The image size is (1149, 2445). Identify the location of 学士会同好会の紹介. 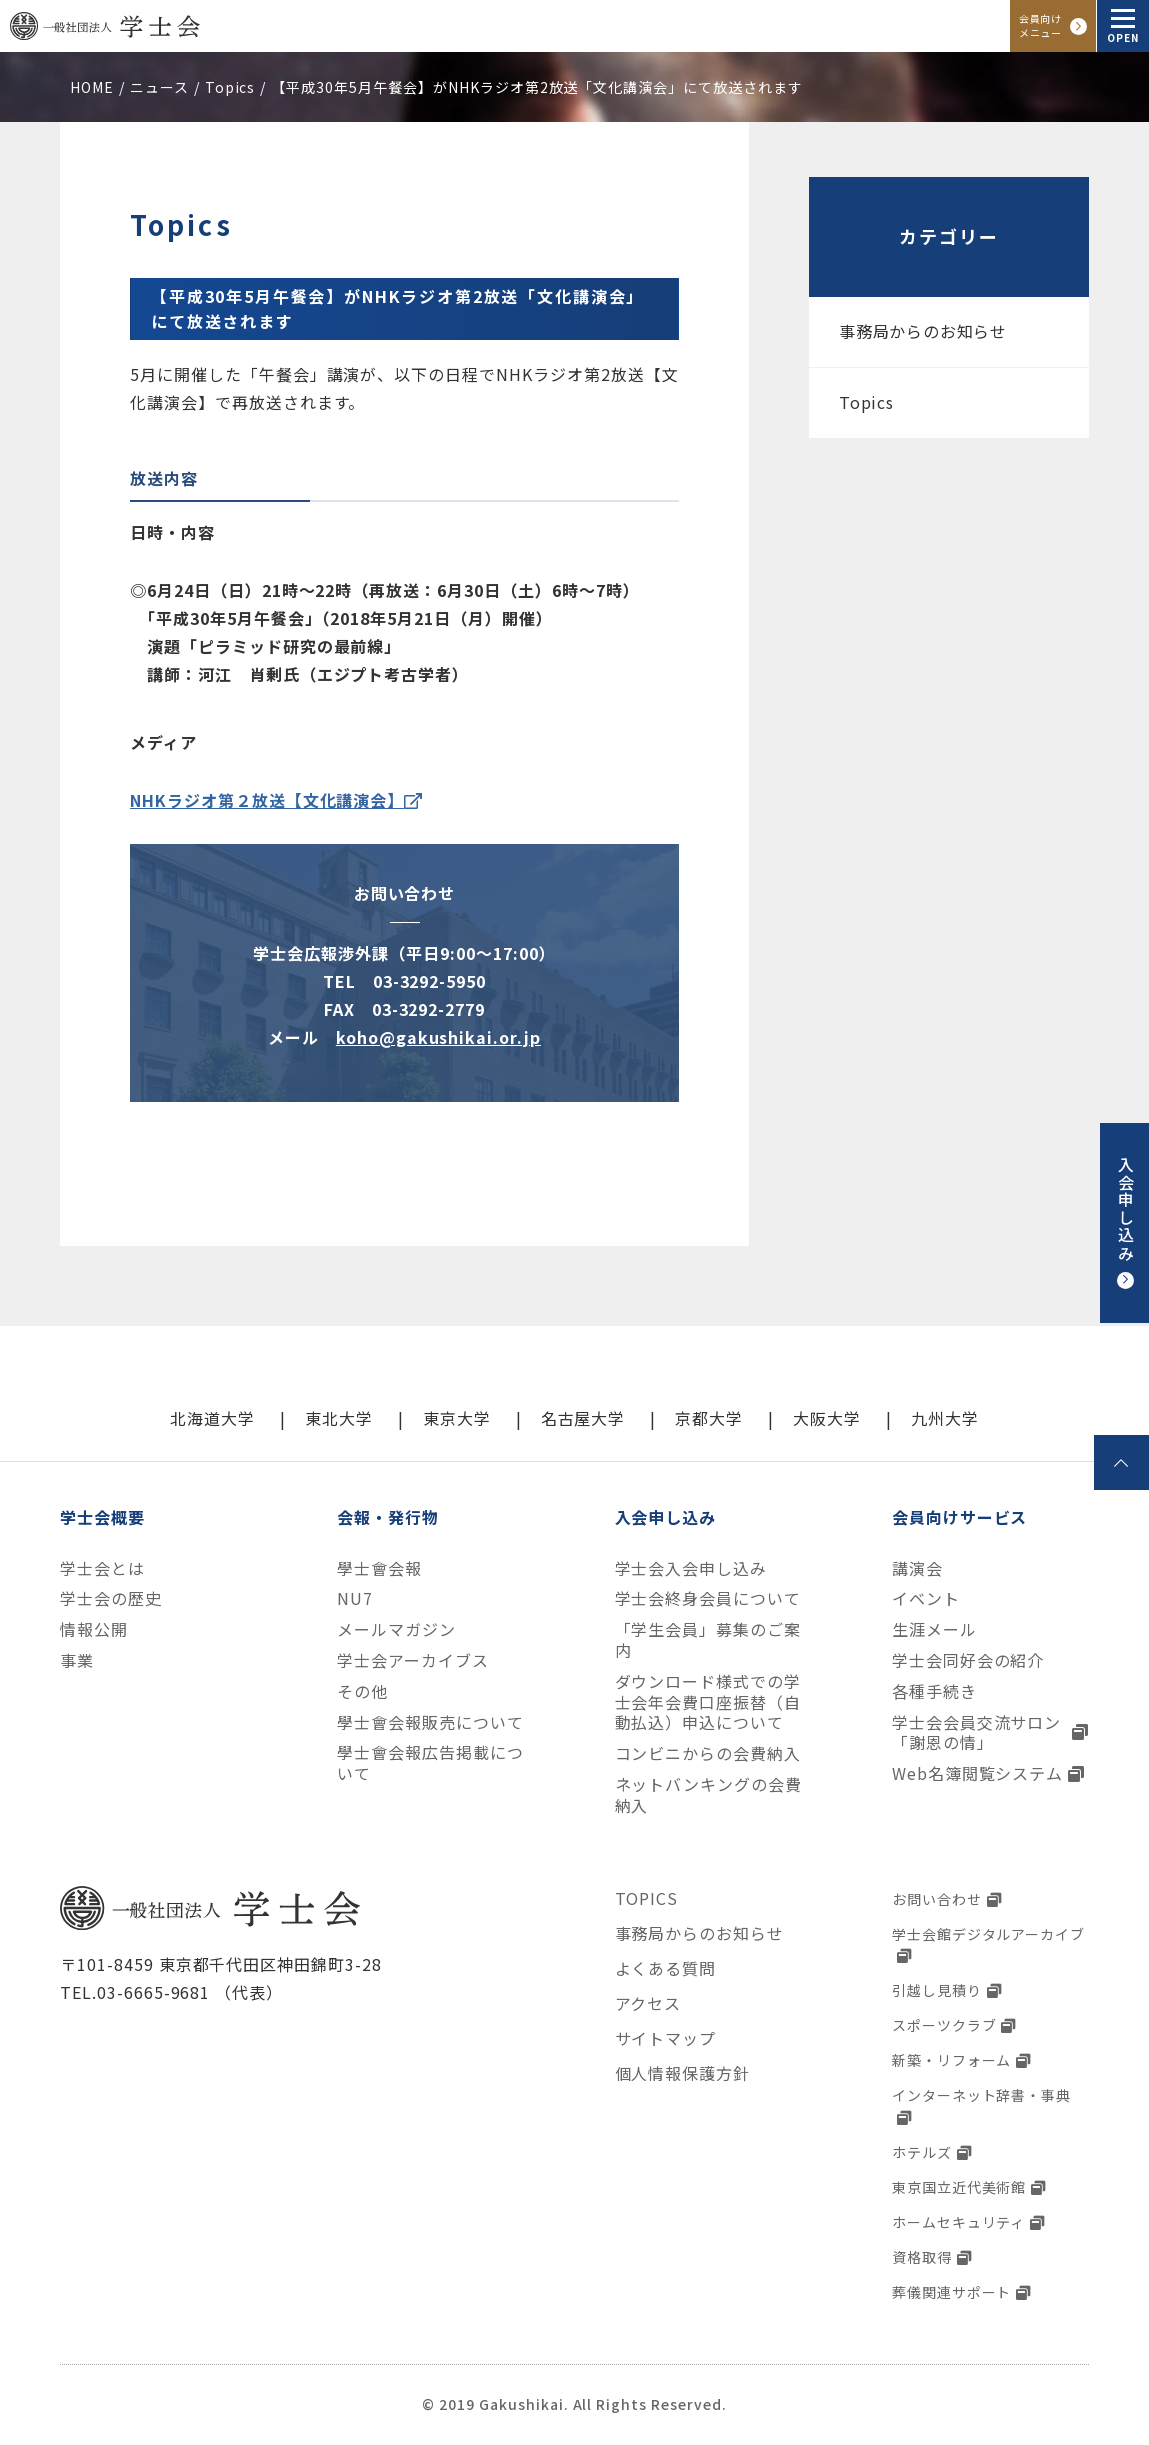
(968, 1660).